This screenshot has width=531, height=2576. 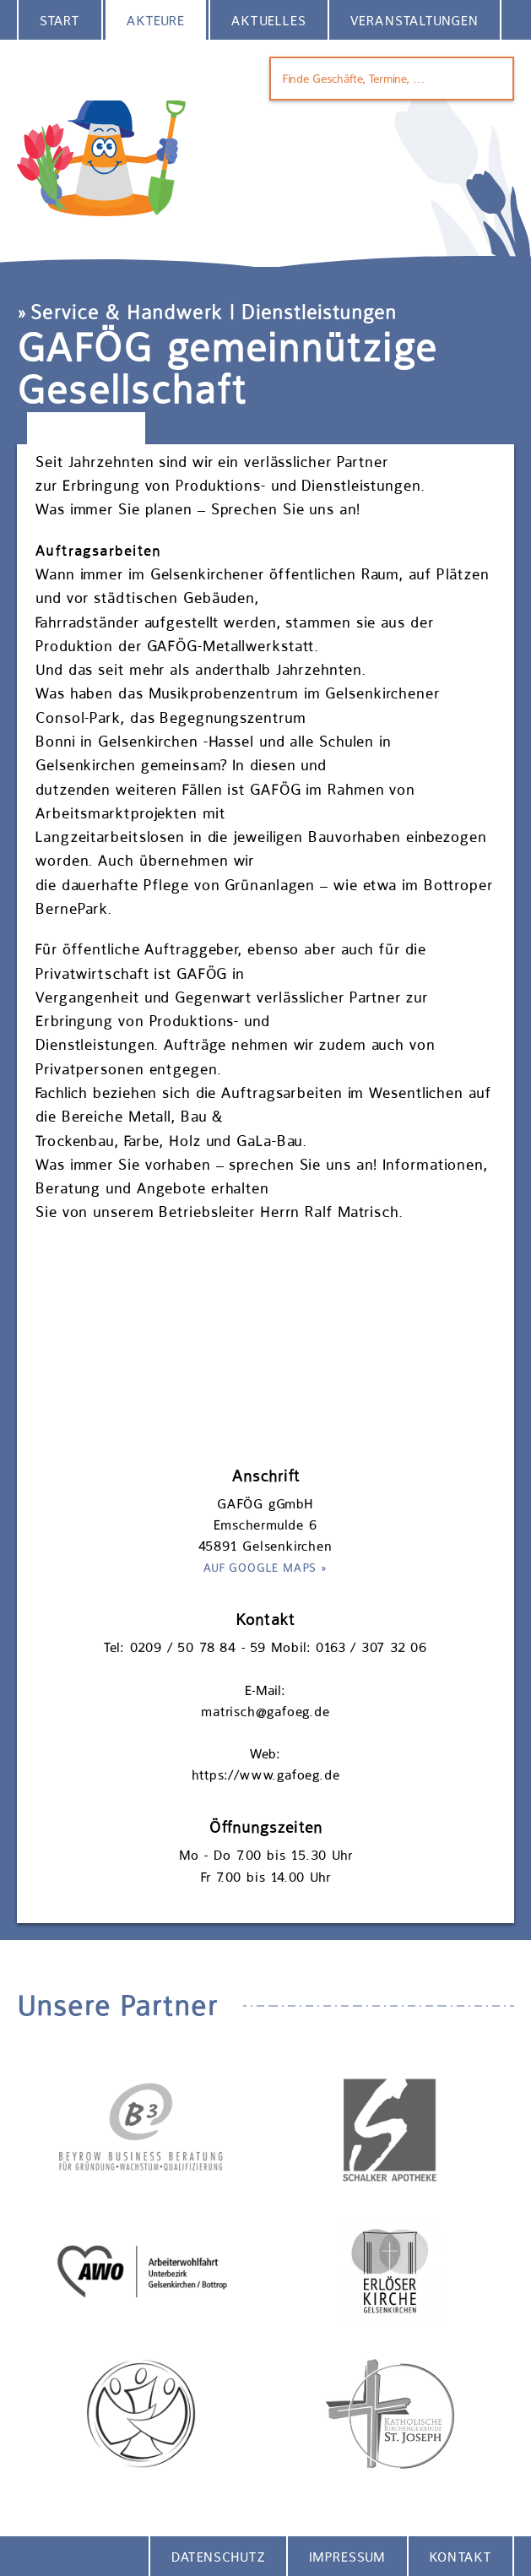 I want to click on Service & Handwerk, so click(x=126, y=312).